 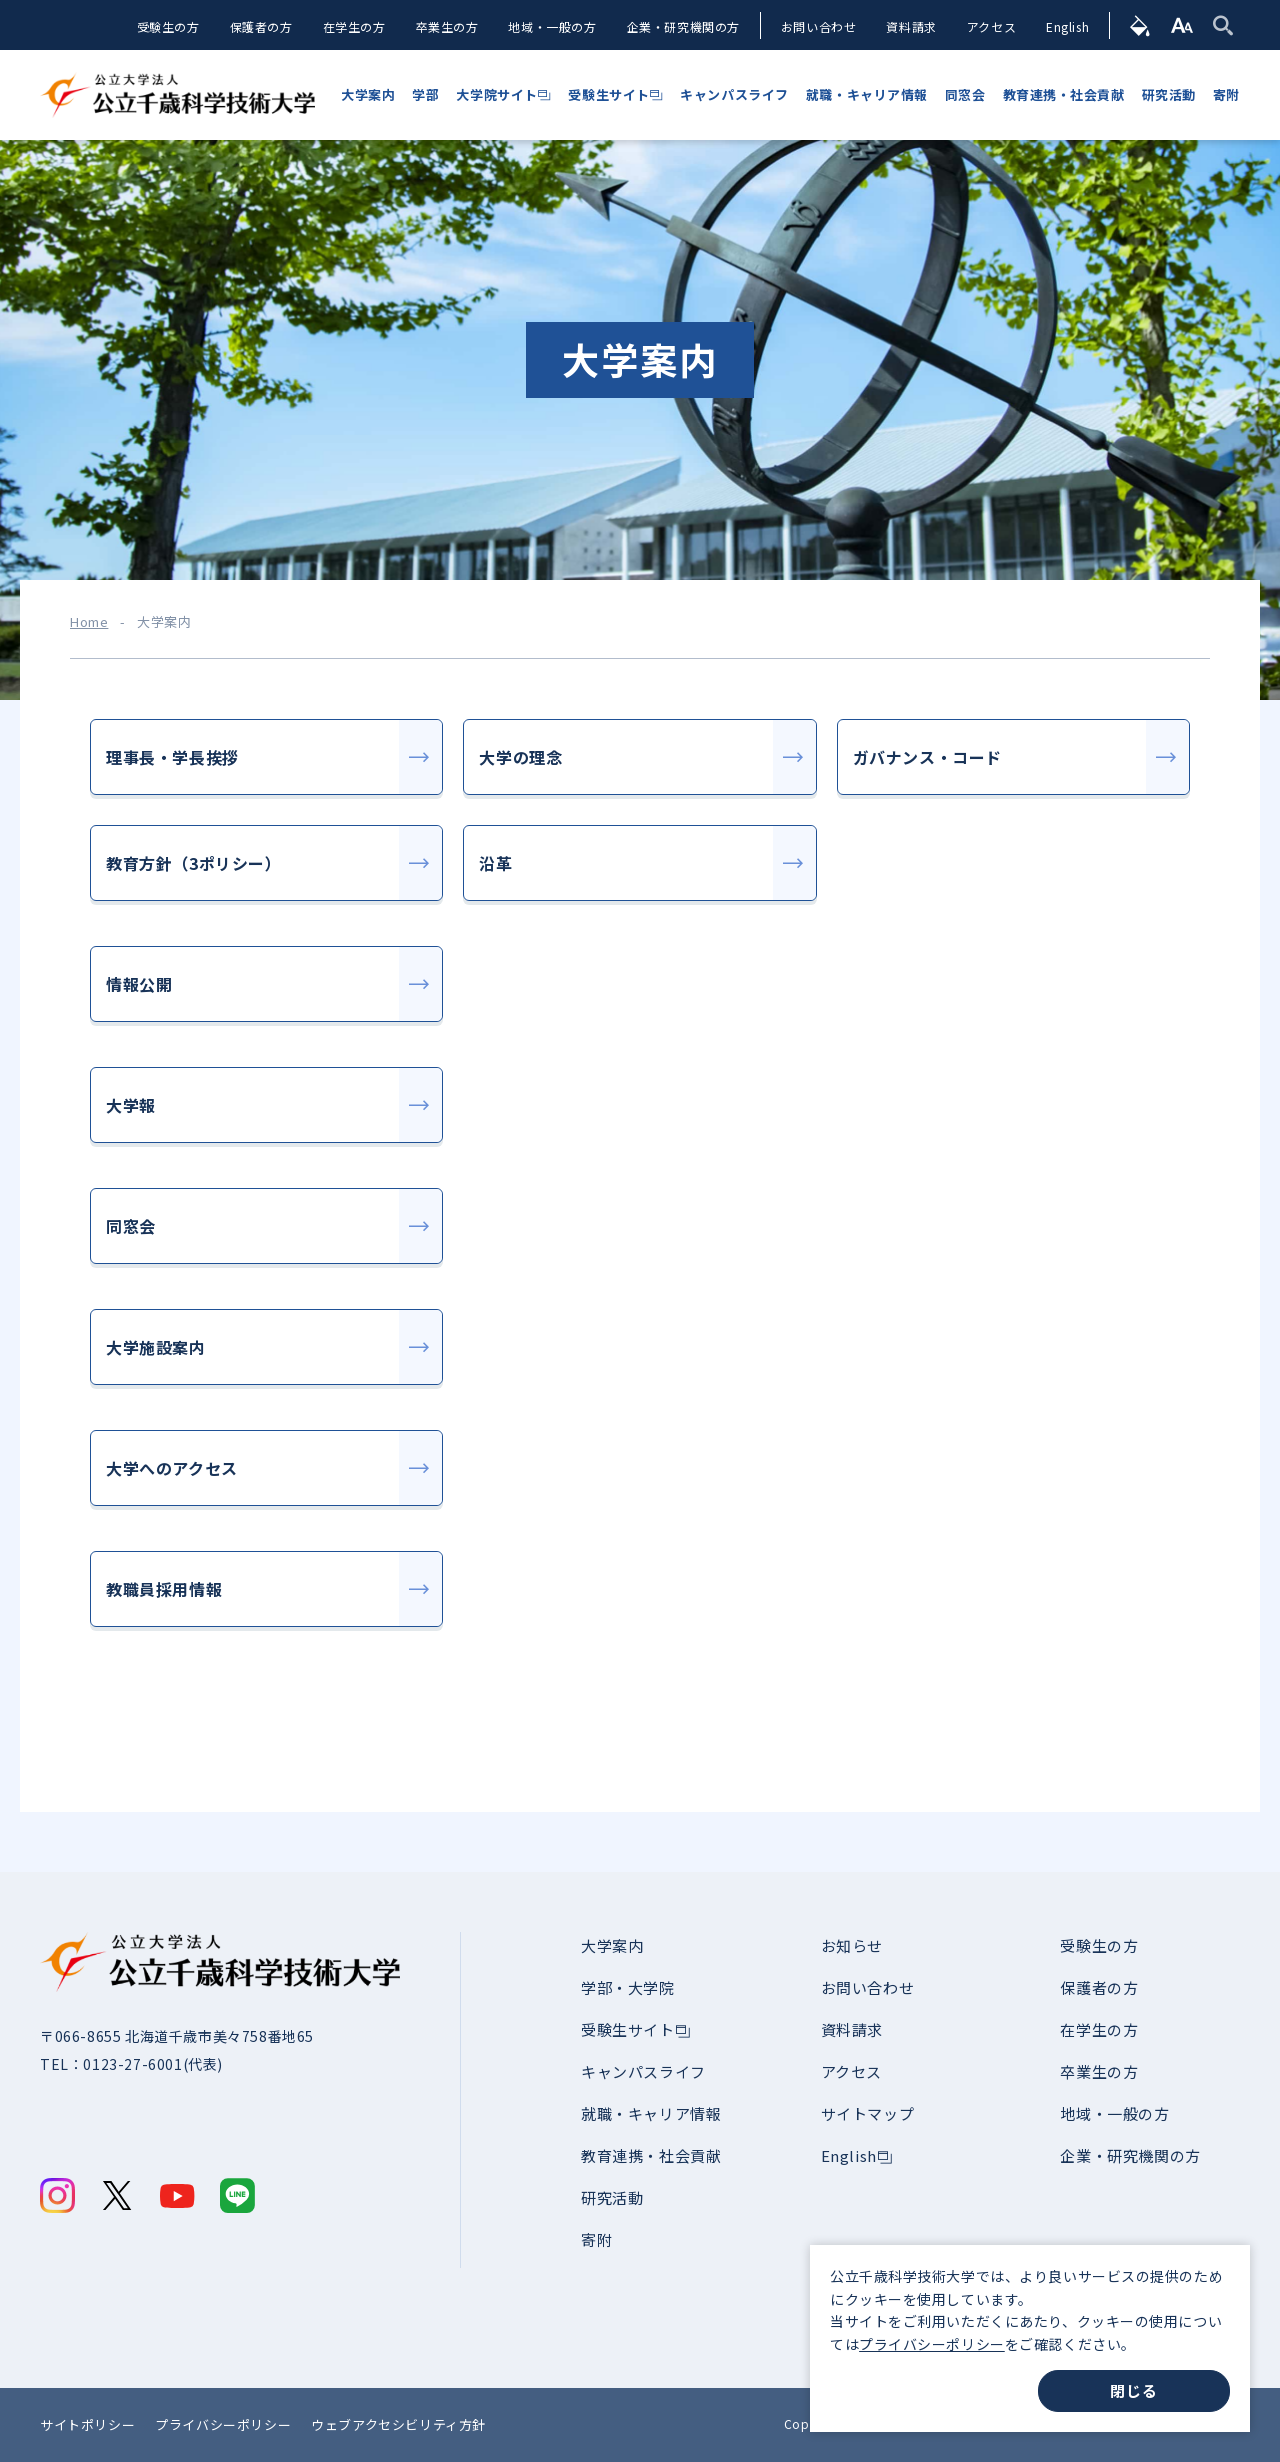 What do you see at coordinates (495, 863) in the screenshot?
I see `沿革` at bounding box center [495, 863].